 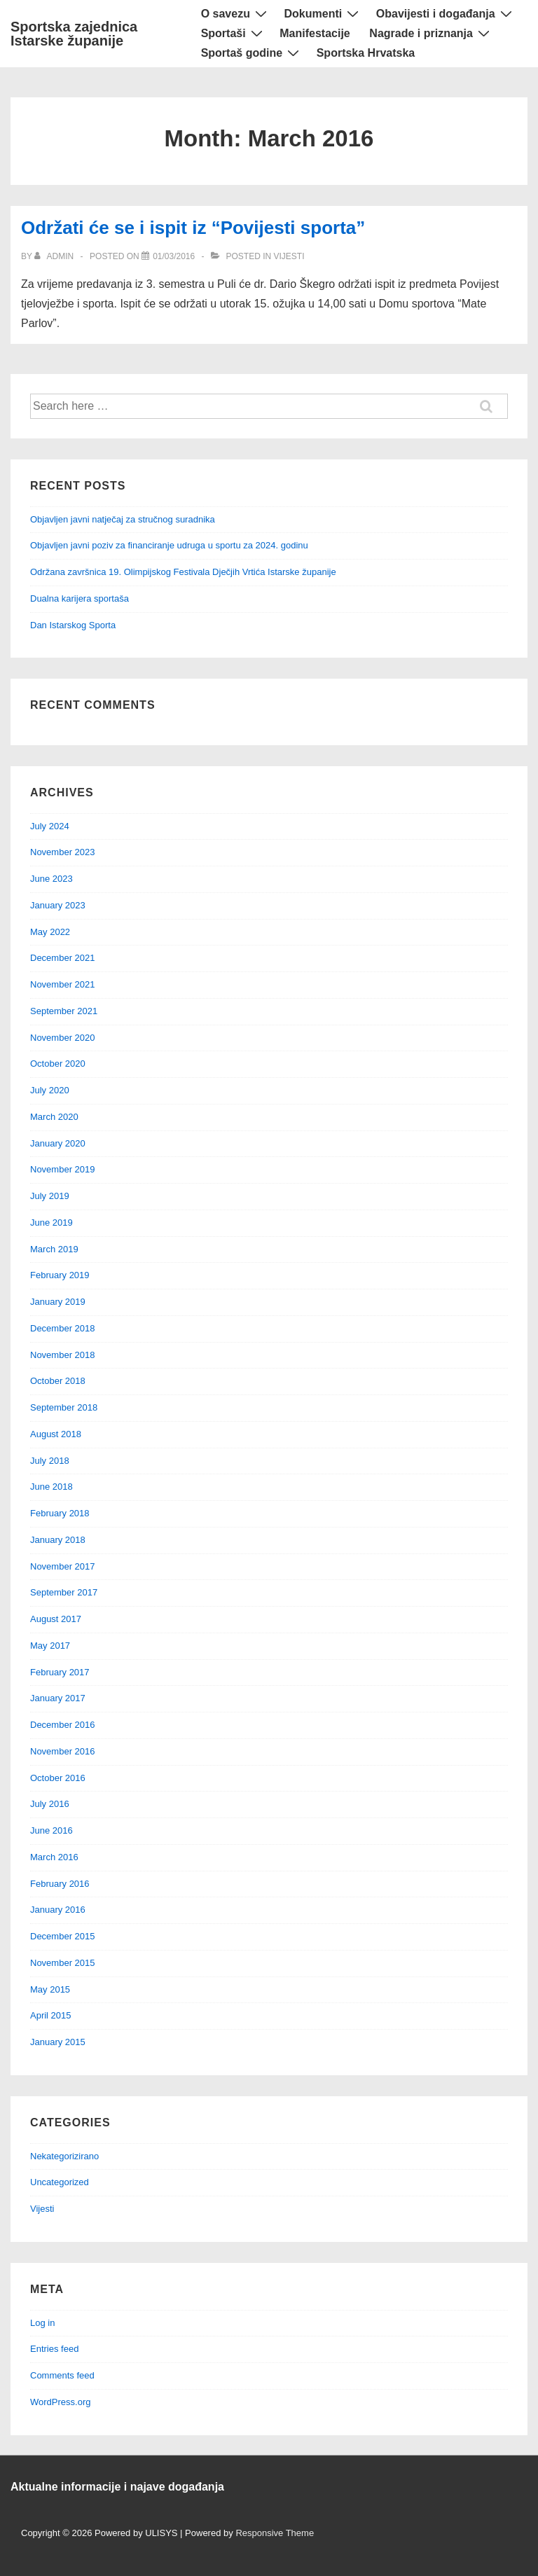 I want to click on Održati će se i ispit iz “Povijesti sporta”, so click(x=193, y=227).